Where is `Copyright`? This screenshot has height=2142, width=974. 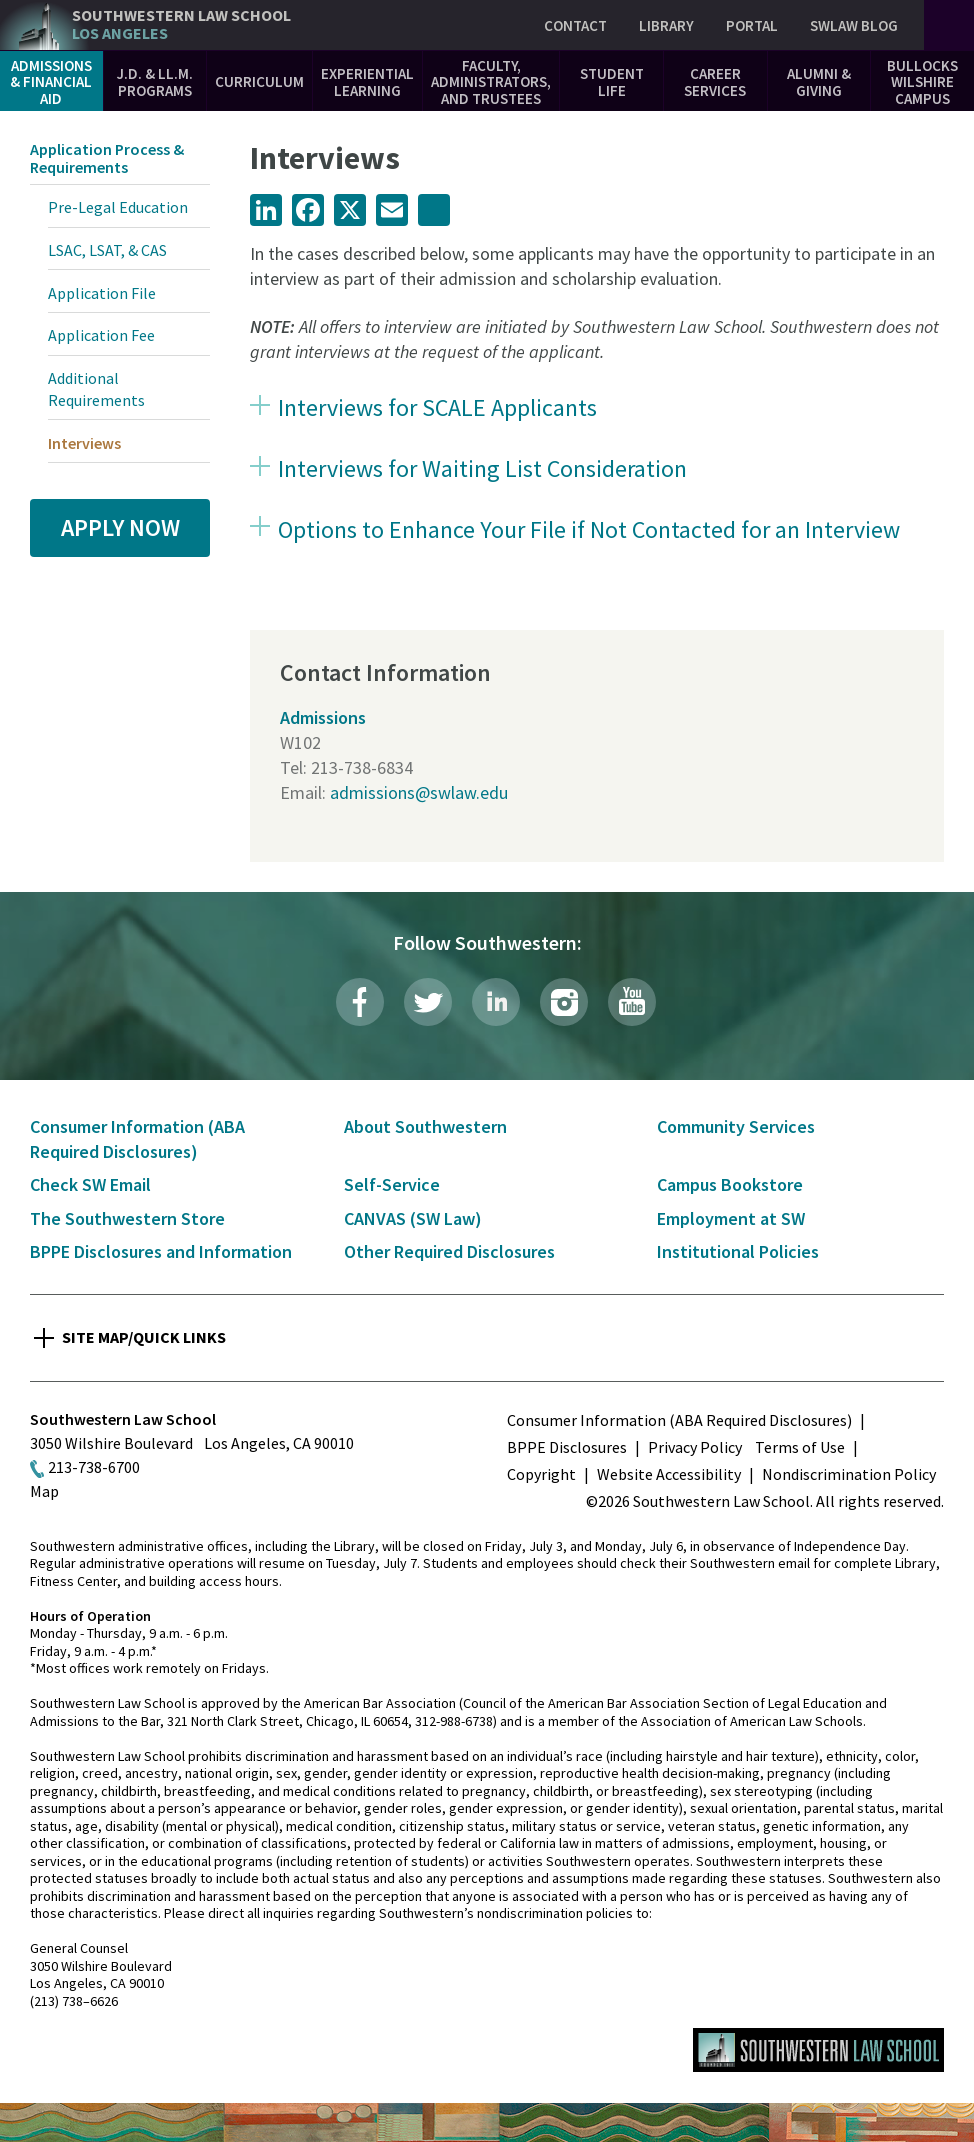 Copyright is located at coordinates (541, 1474).